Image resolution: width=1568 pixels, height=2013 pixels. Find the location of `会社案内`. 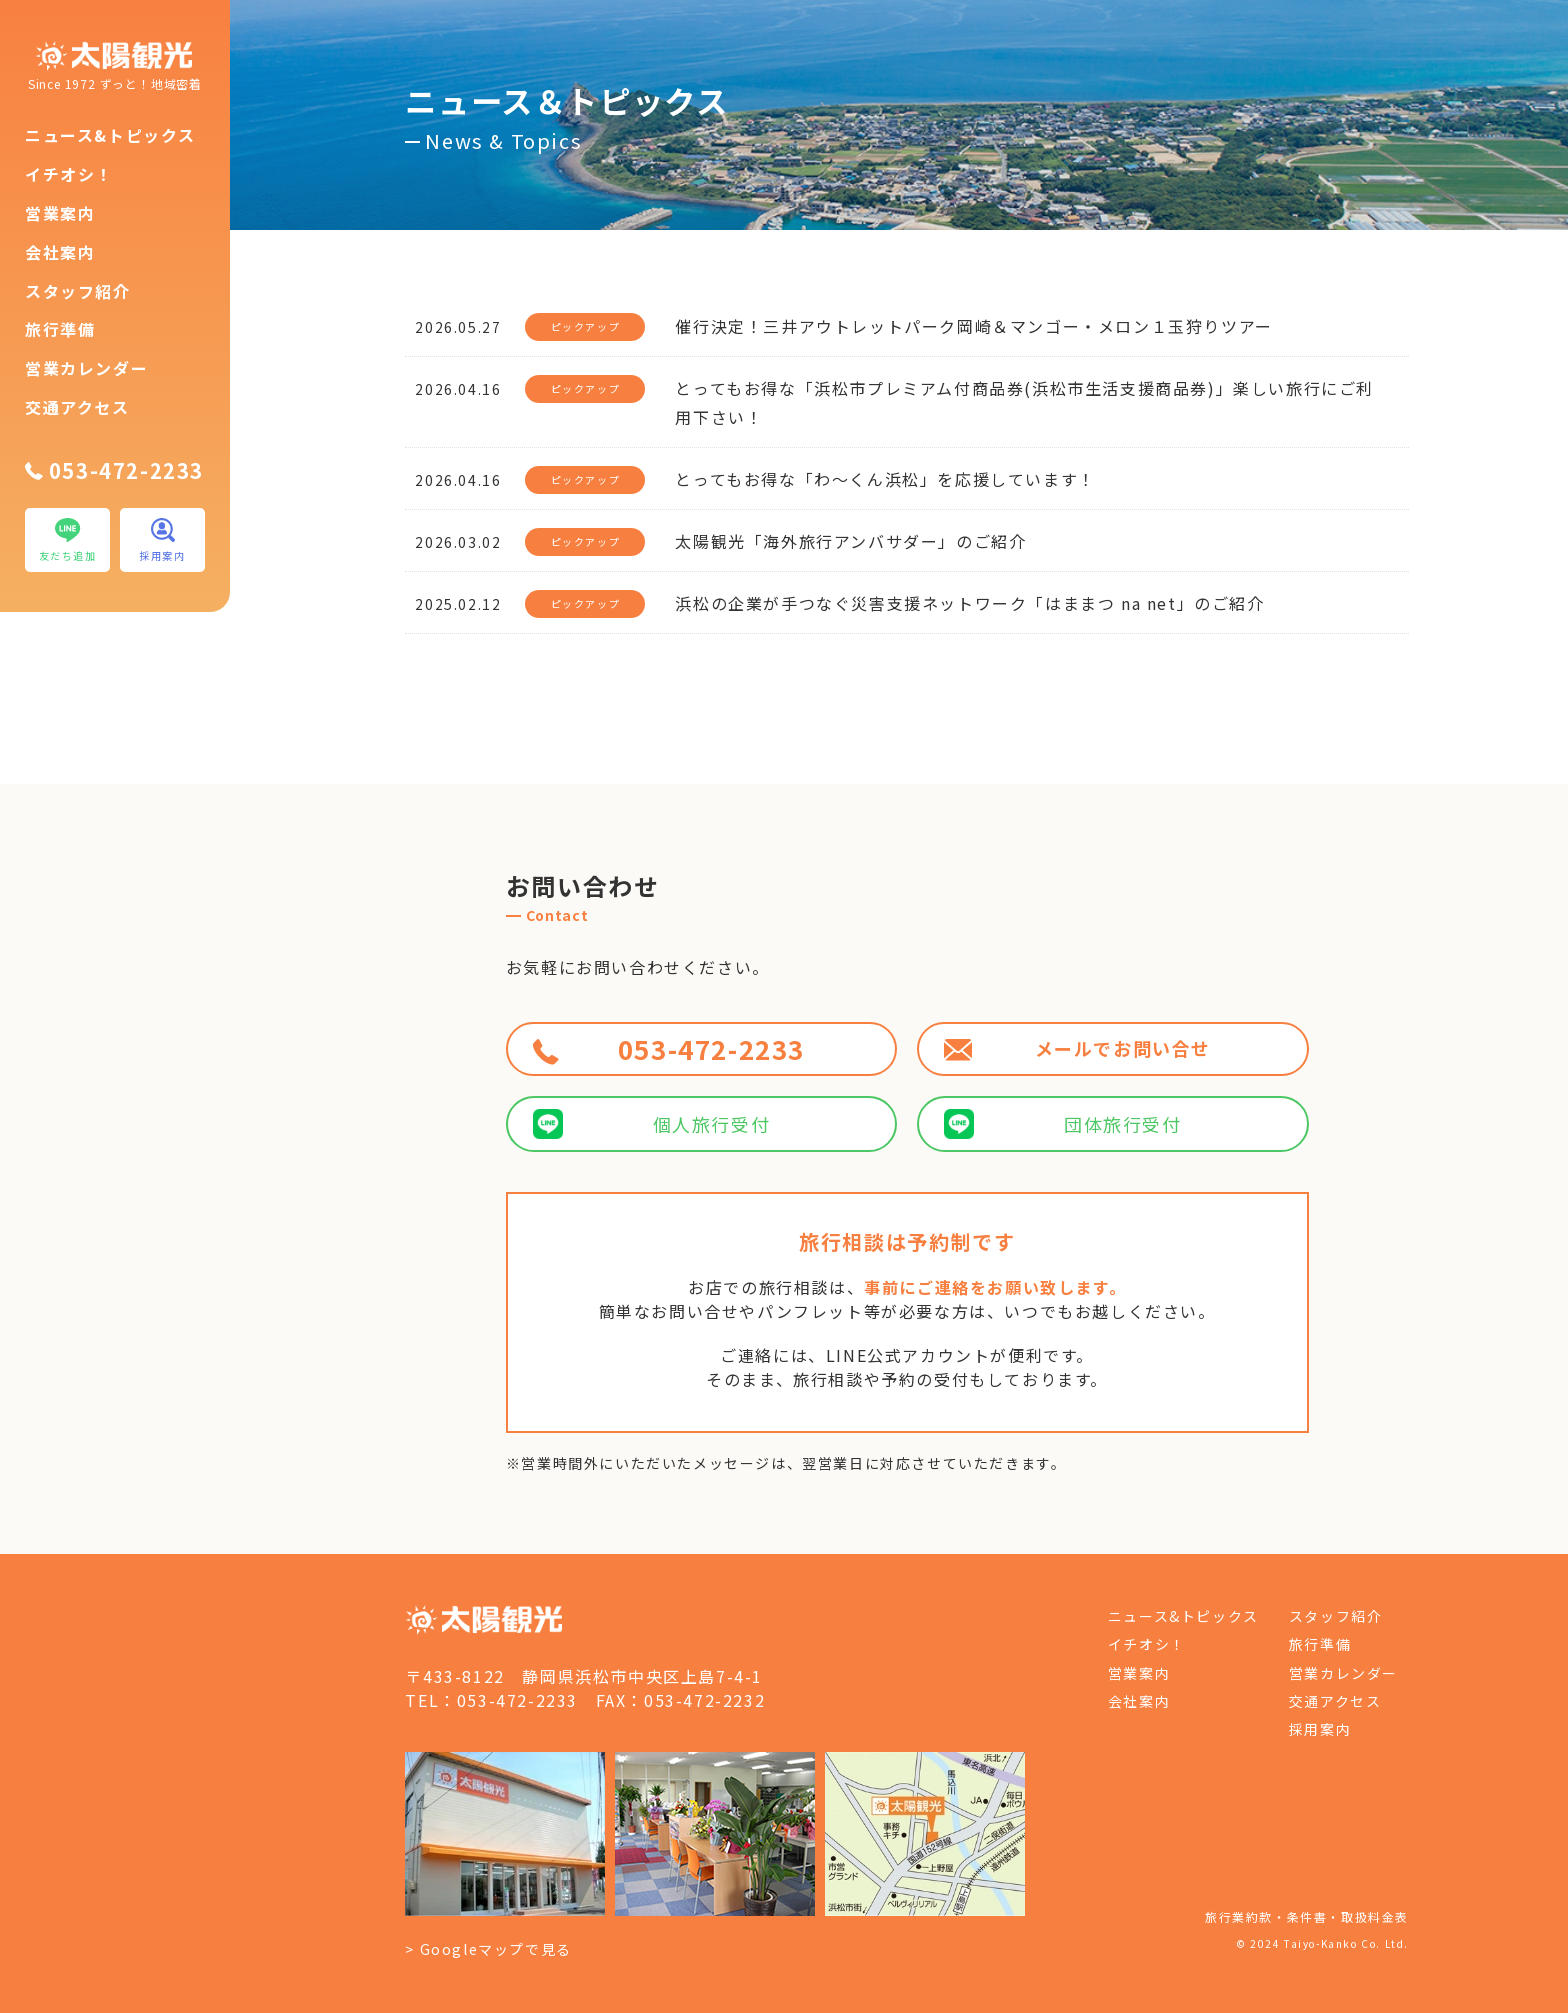

会社案内 is located at coordinates (60, 252).